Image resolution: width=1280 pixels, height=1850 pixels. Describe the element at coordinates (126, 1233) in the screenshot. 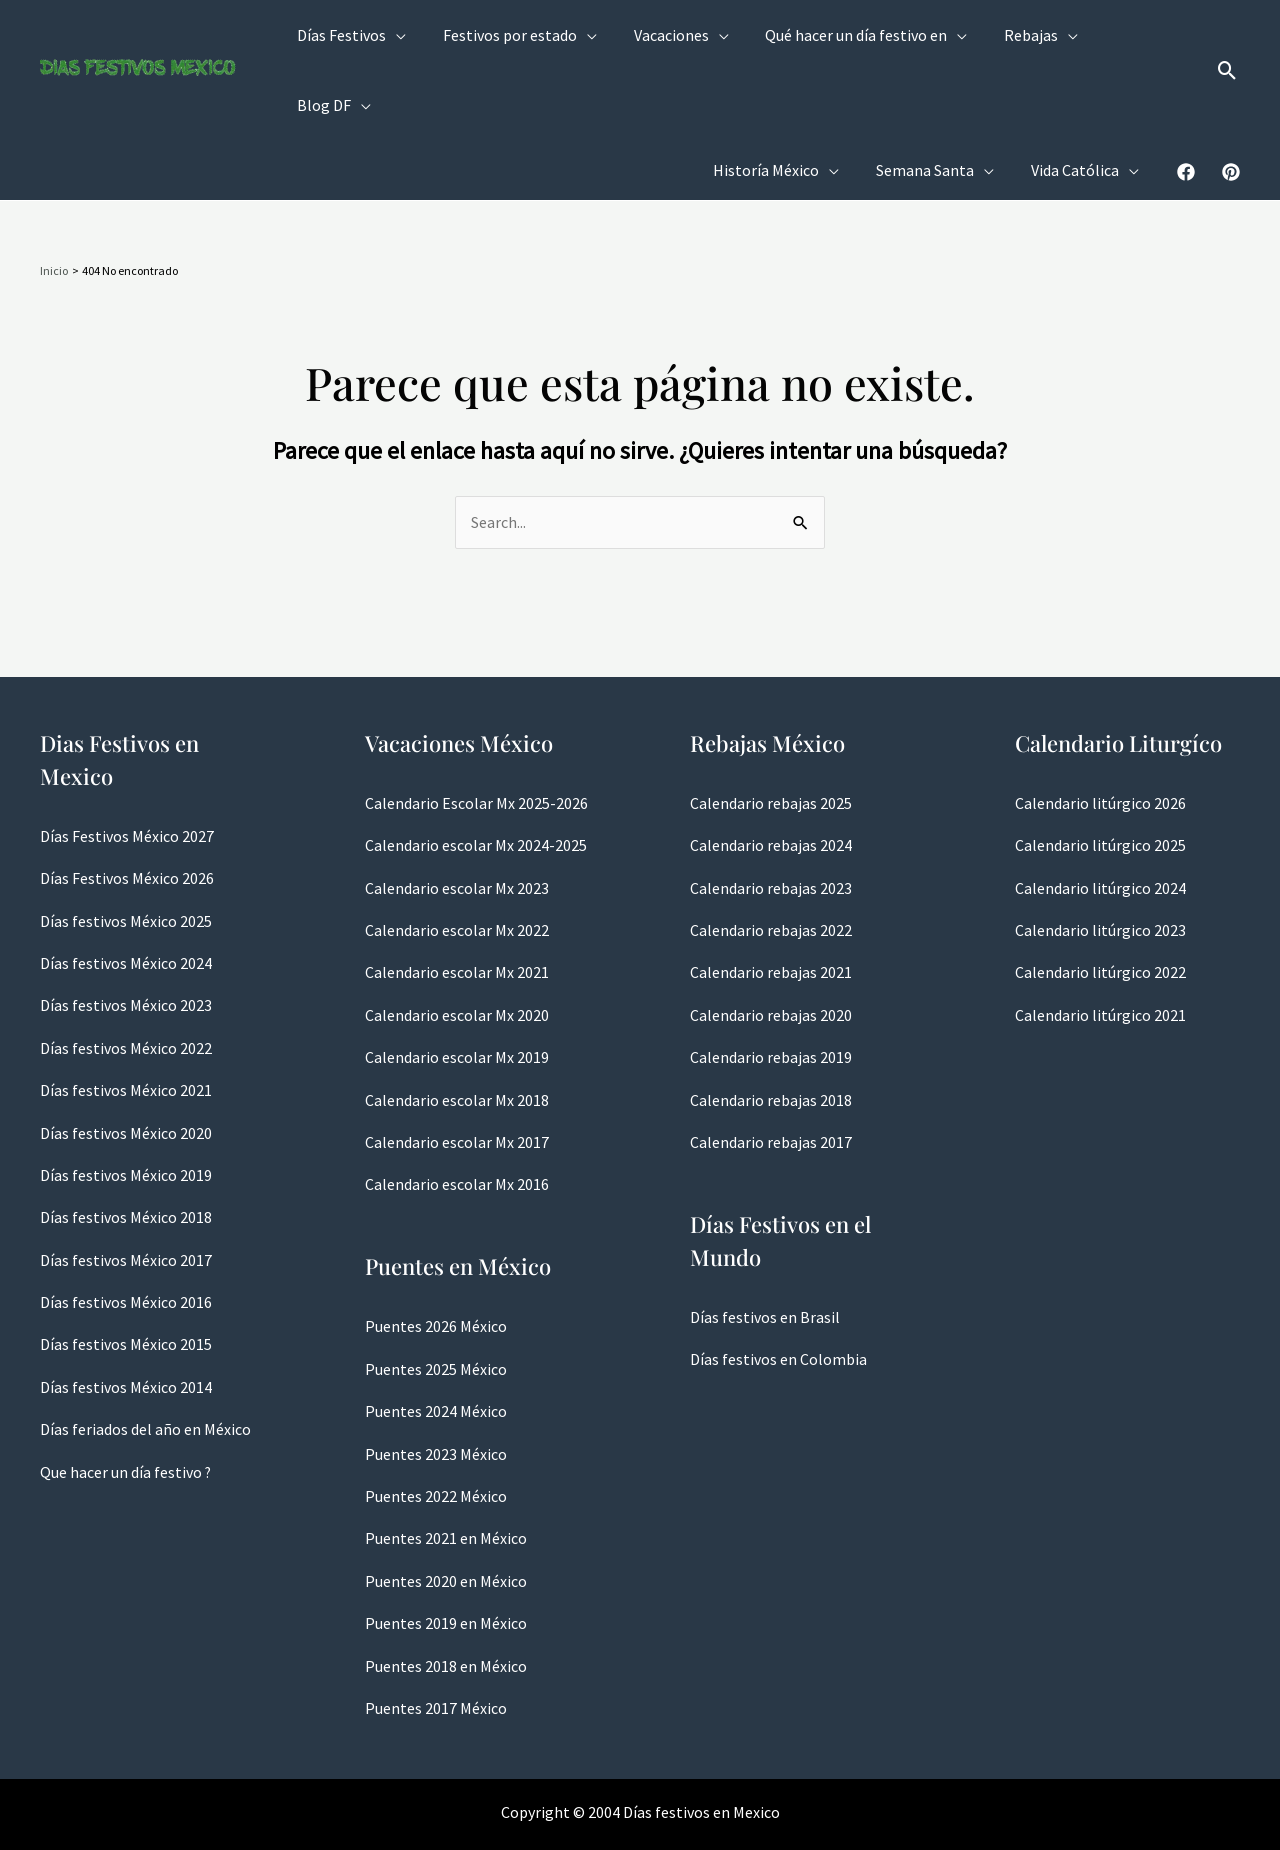

I see `Días festivos México 2016` at that location.